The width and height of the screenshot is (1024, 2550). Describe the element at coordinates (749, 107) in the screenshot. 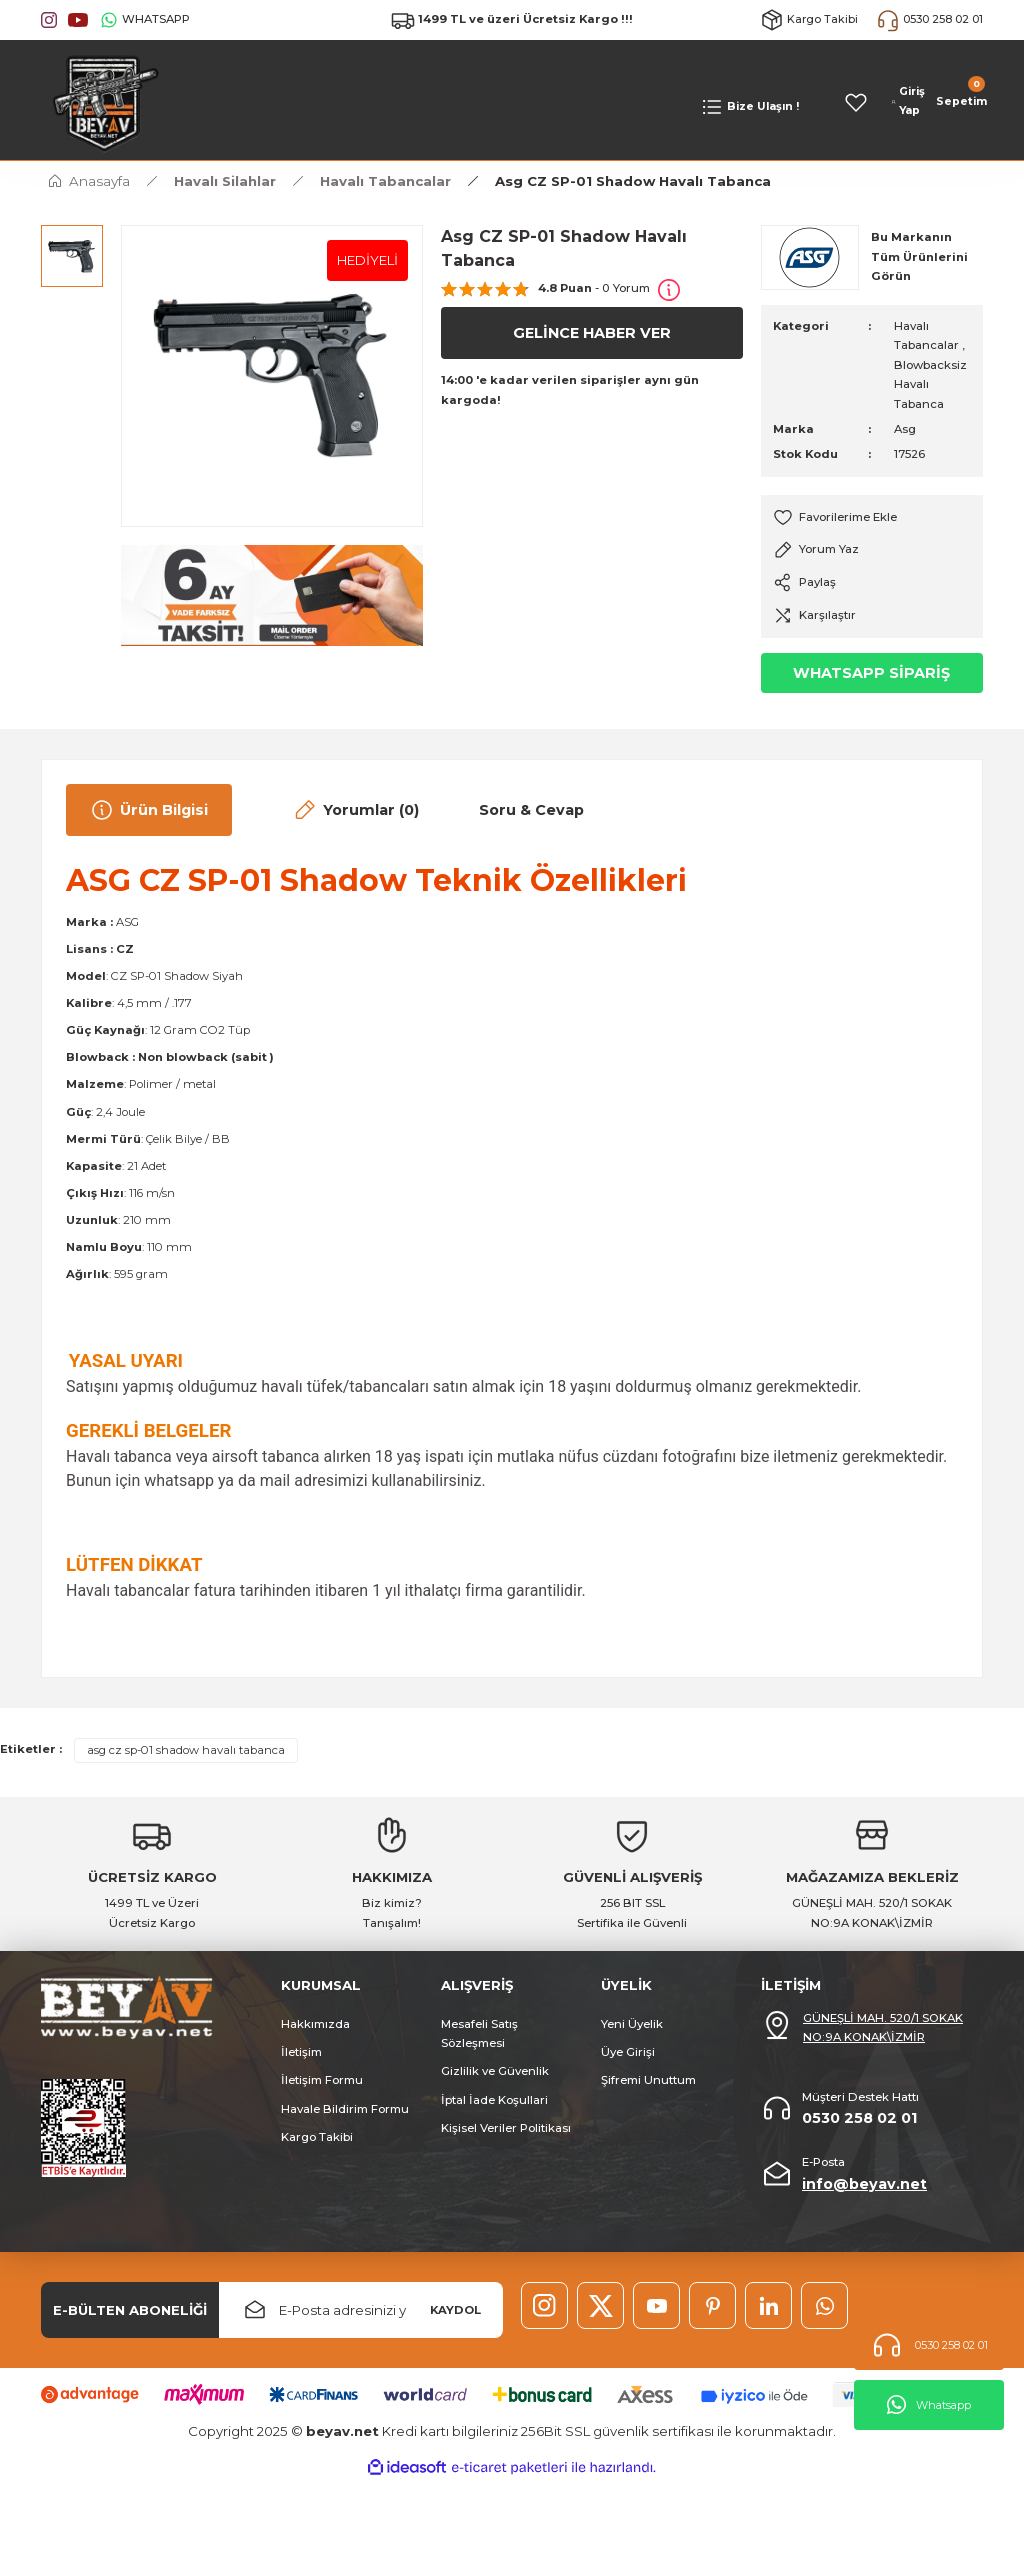

I see `[Navigation]` at that location.